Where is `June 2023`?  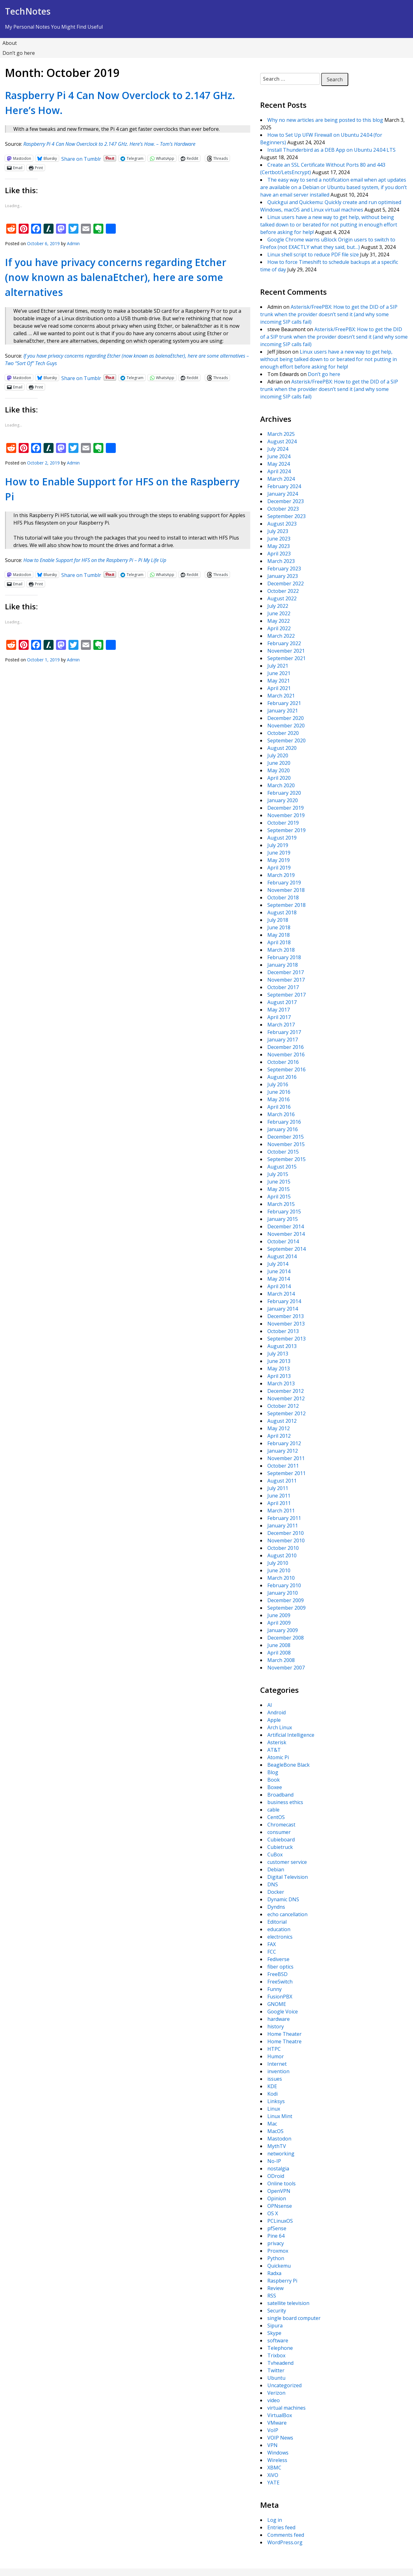 June 2023 is located at coordinates (278, 538).